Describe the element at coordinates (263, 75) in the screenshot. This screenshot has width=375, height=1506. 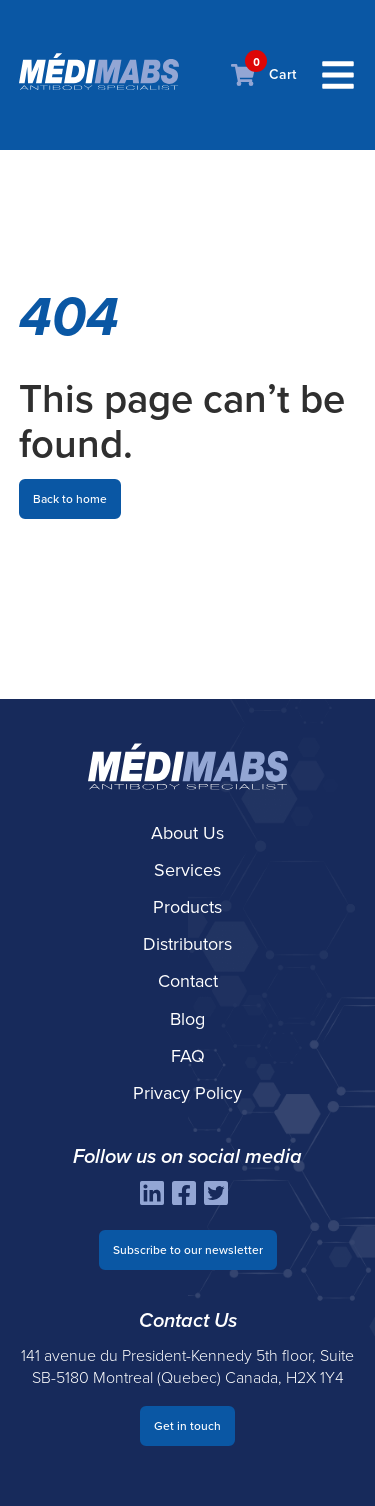
I see `Cart` at that location.